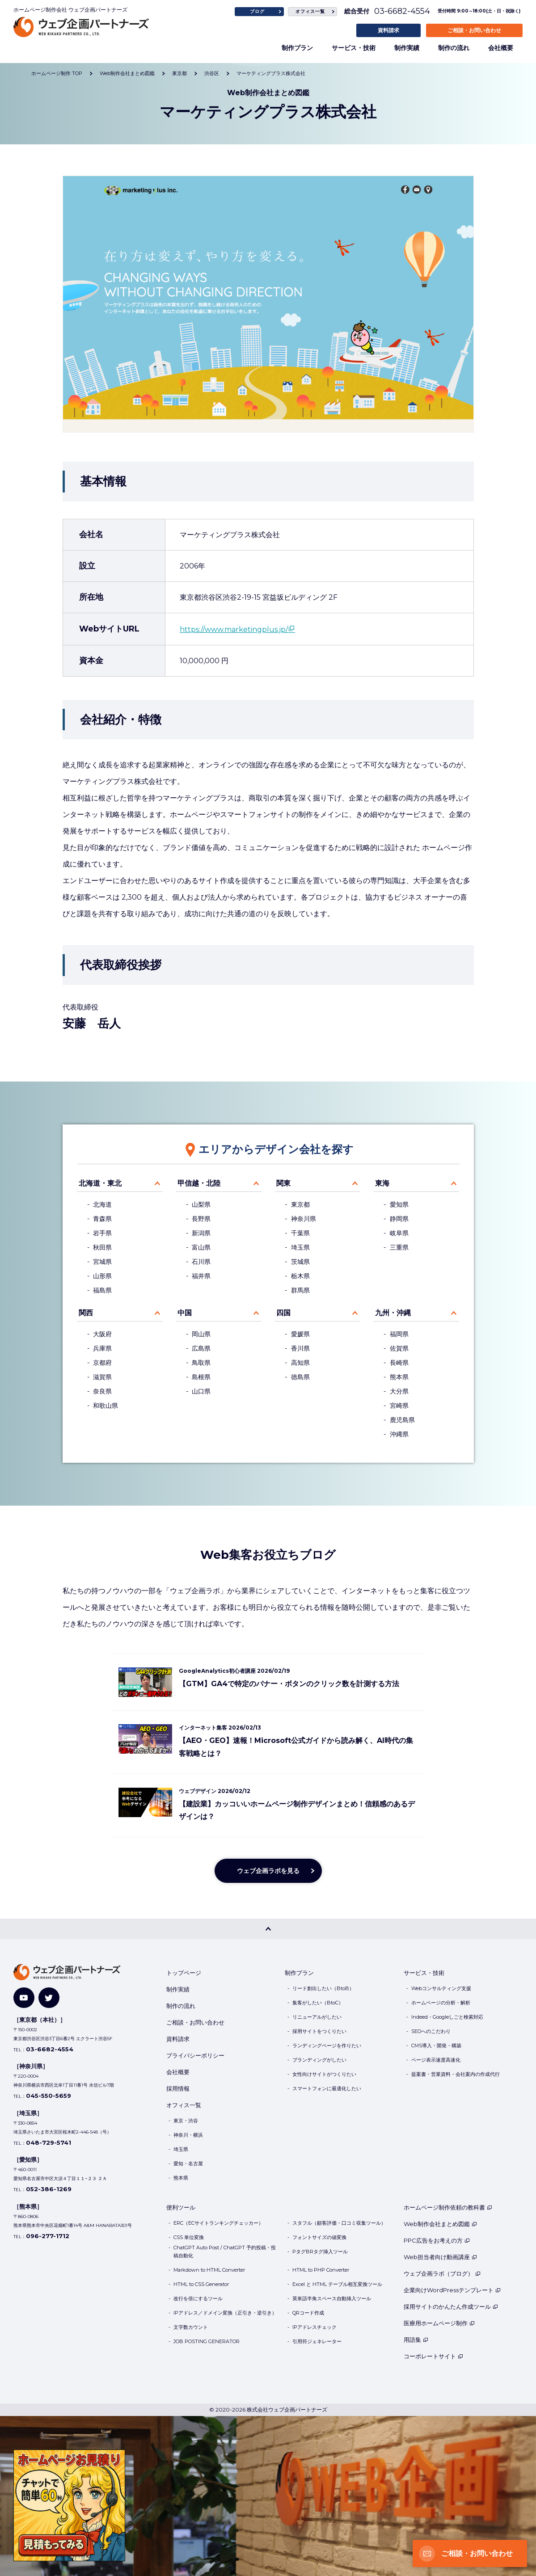  Describe the element at coordinates (300, 1377) in the screenshot. I see `徳島県` at that location.